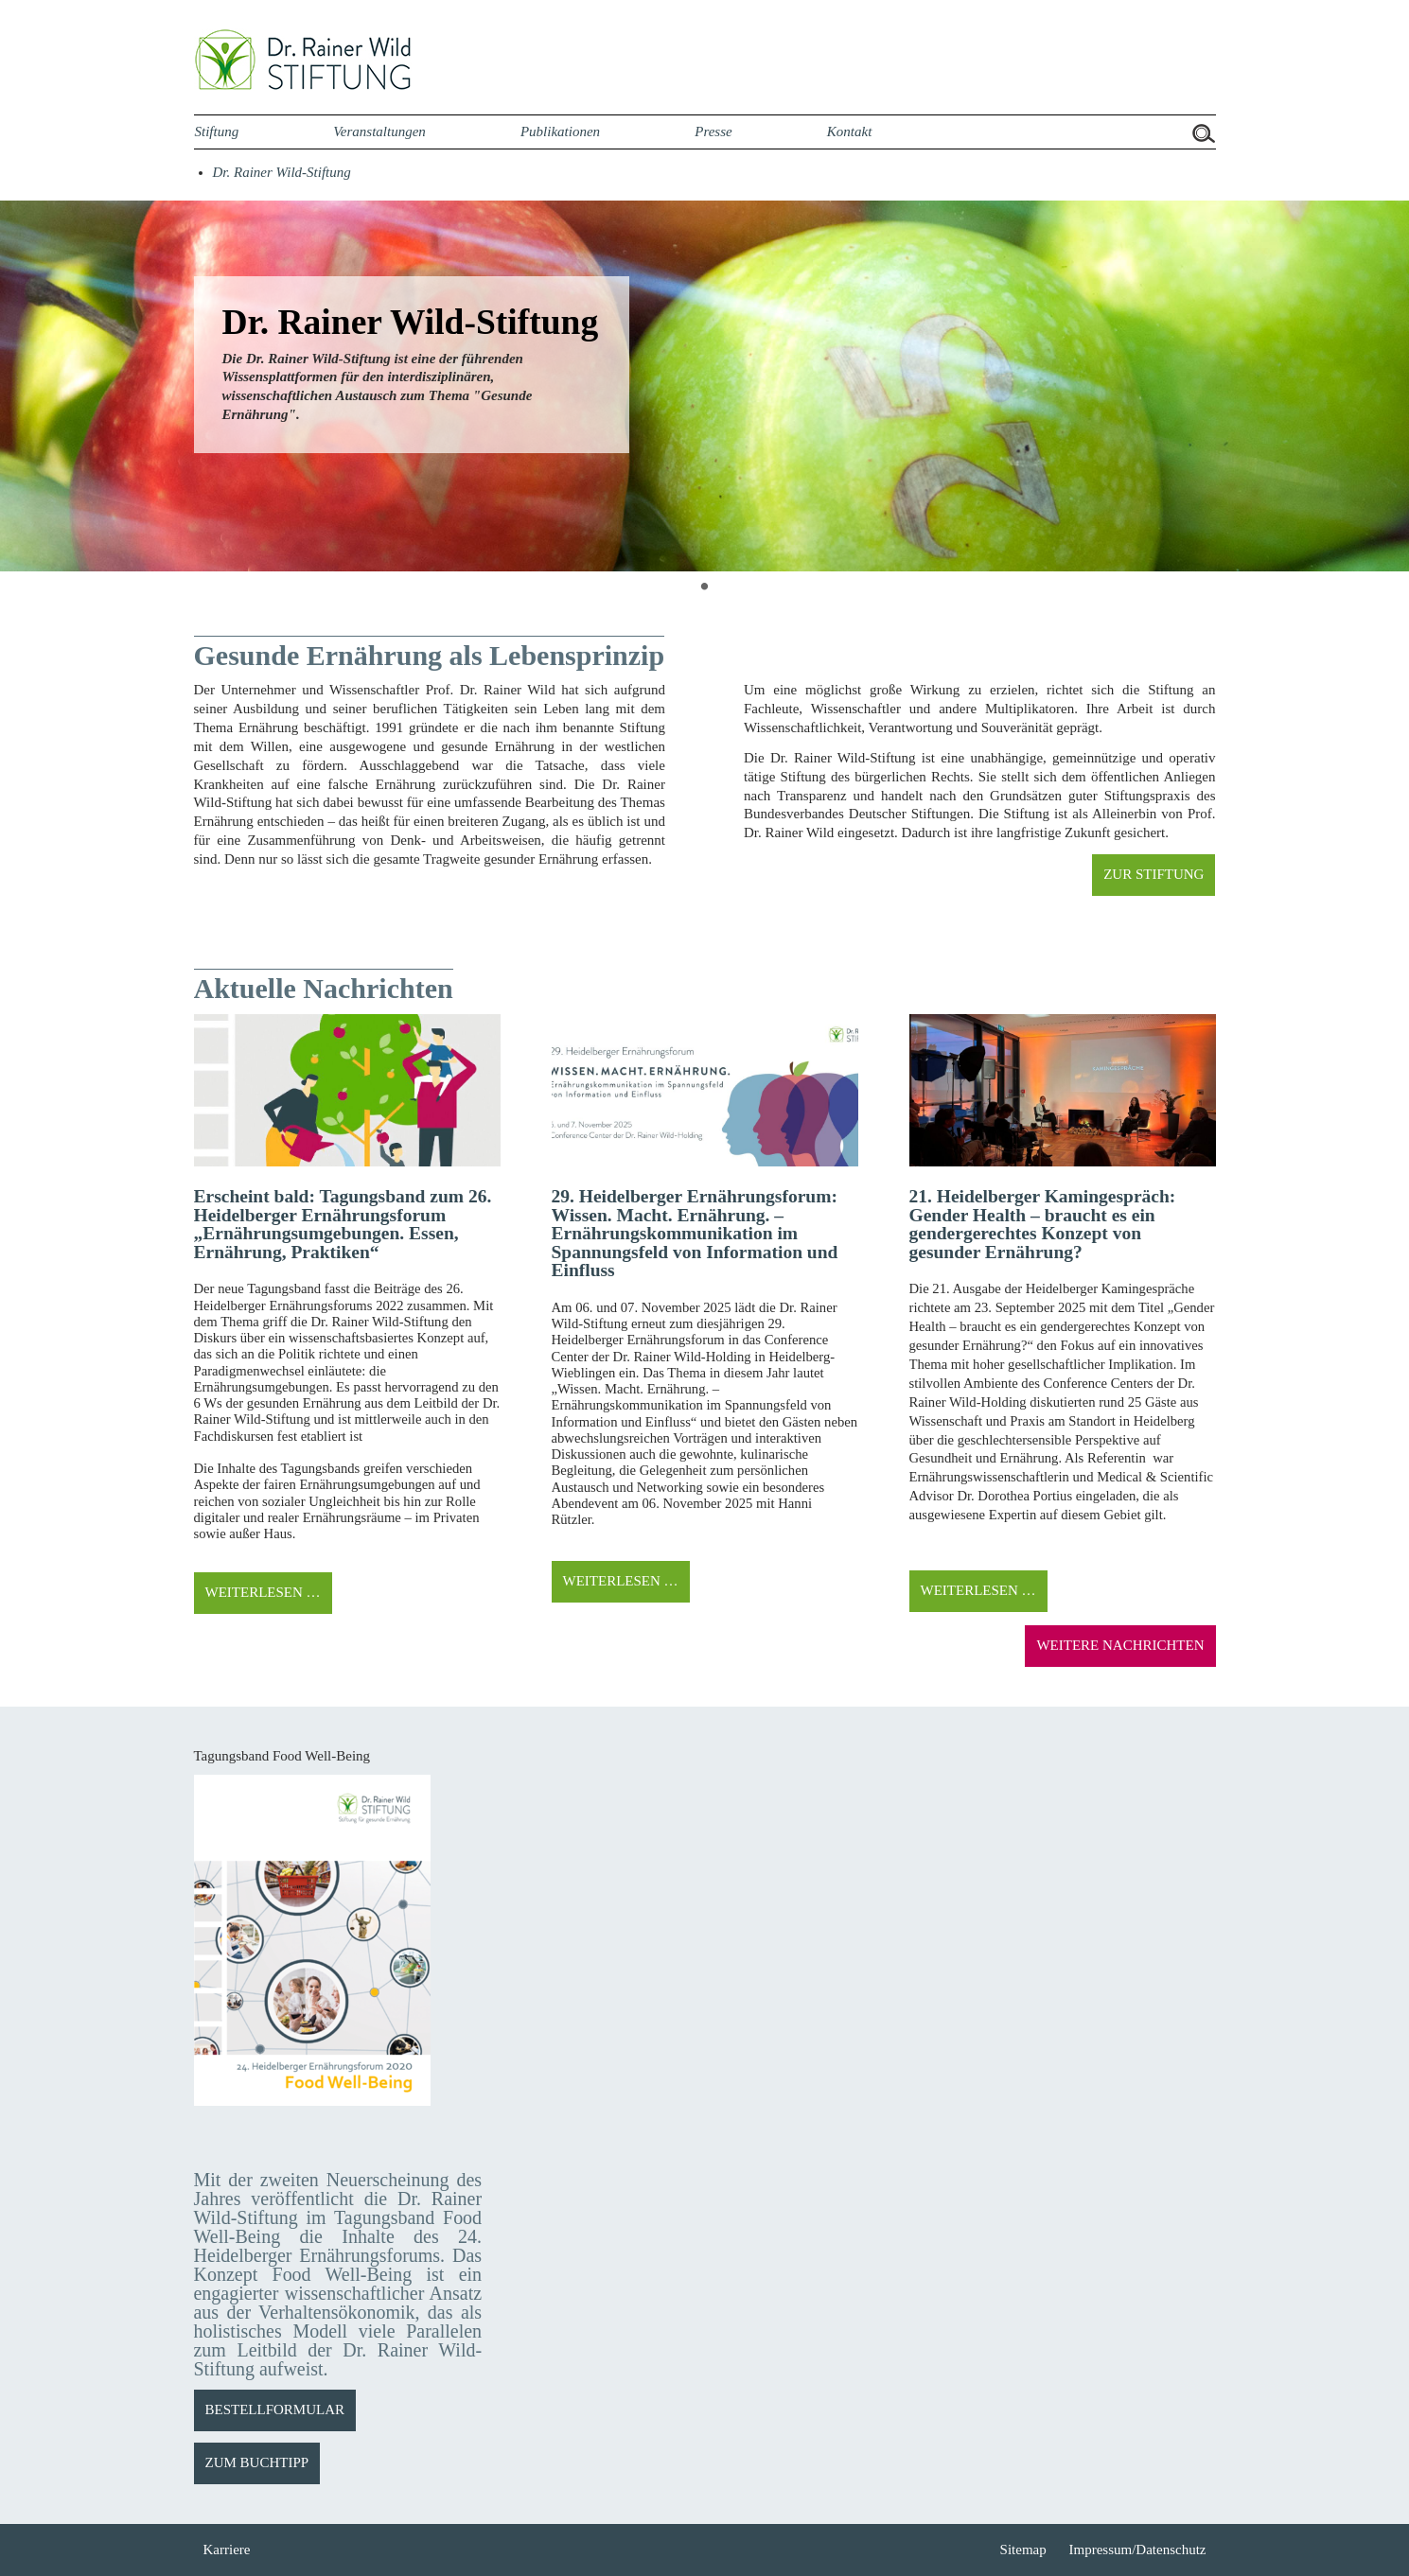 The height and width of the screenshot is (2576, 1409). What do you see at coordinates (849, 131) in the screenshot?
I see `Kontakt` at bounding box center [849, 131].